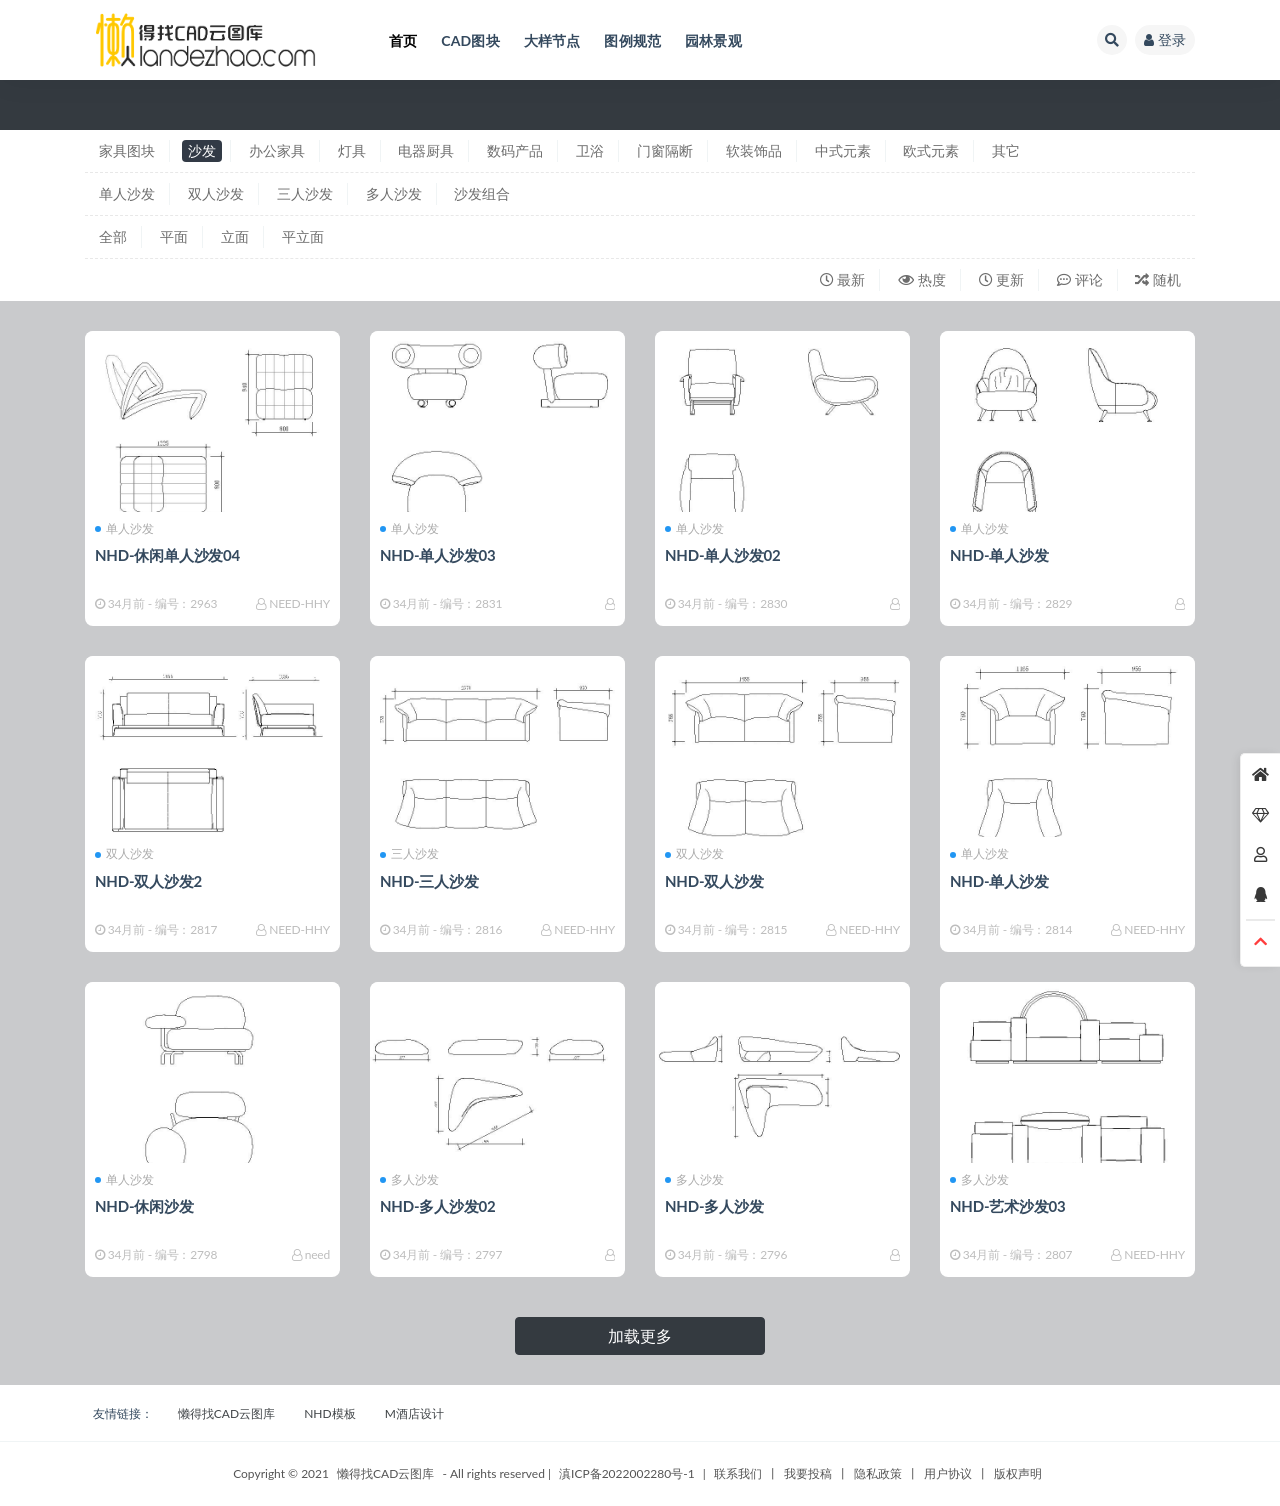 This screenshot has height=1506, width=1280. I want to click on 三人沙发, so click(305, 193).